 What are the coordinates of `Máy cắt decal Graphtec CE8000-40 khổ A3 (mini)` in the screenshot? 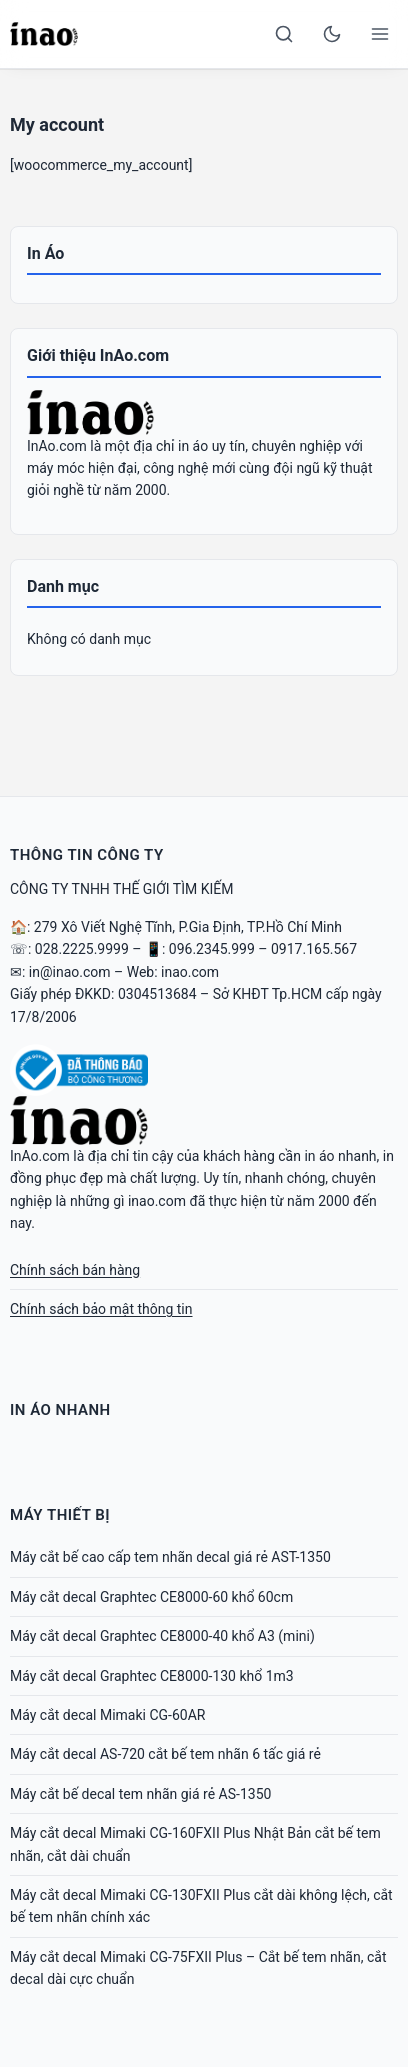 It's located at (162, 1636).